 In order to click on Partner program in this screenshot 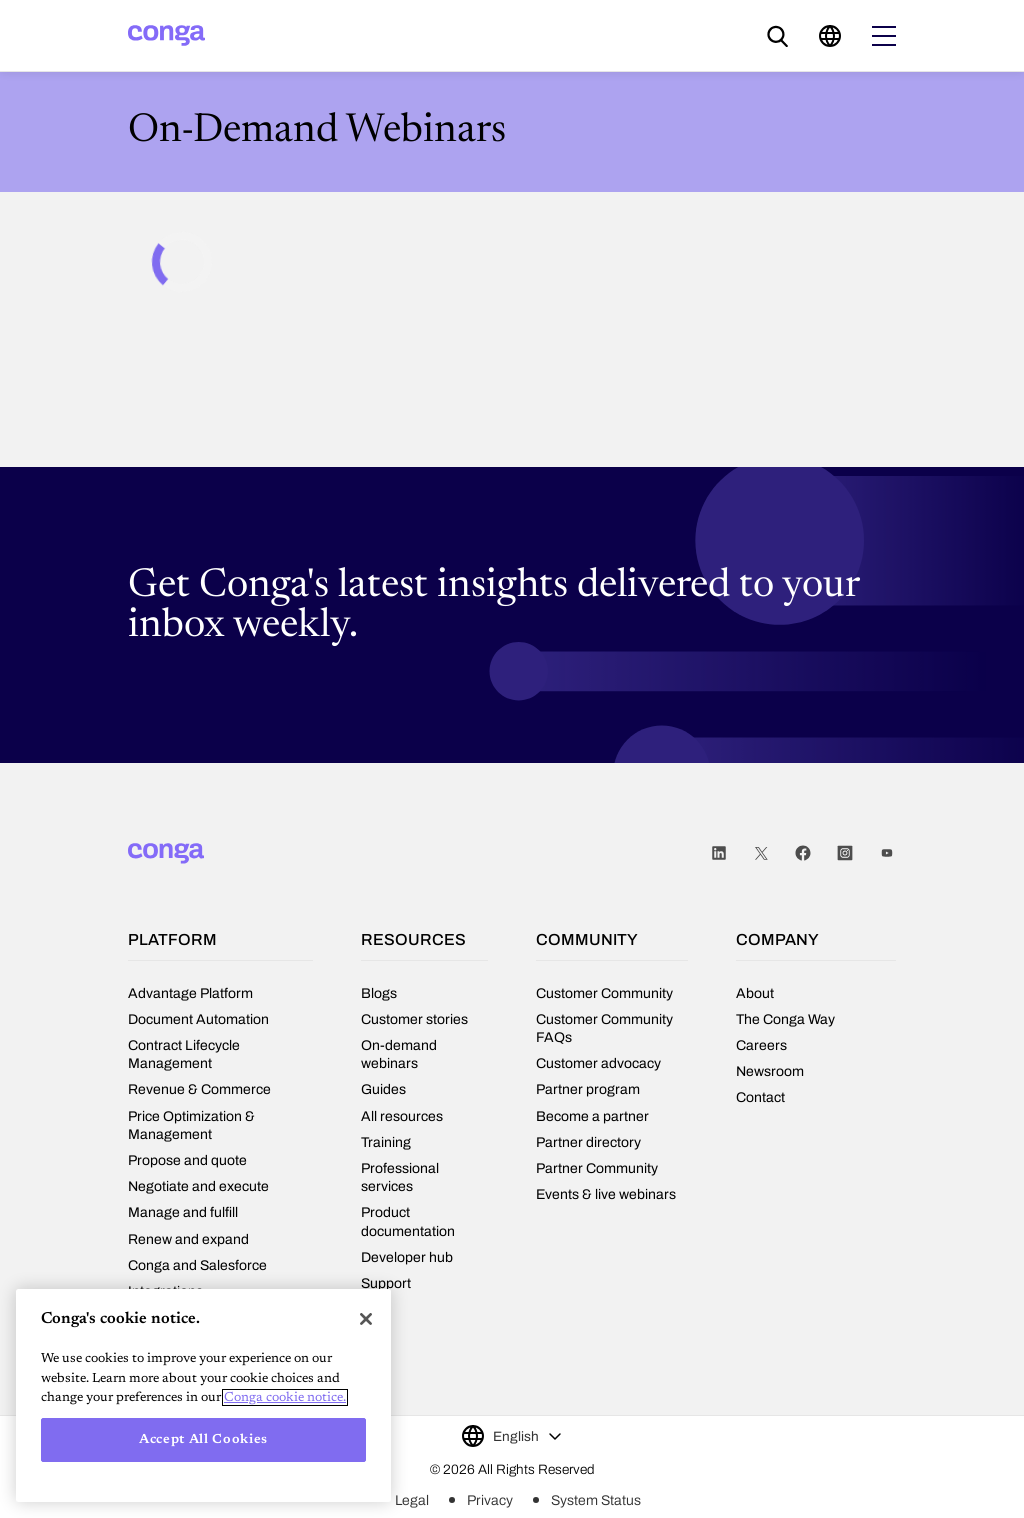, I will do `click(588, 1089)`.